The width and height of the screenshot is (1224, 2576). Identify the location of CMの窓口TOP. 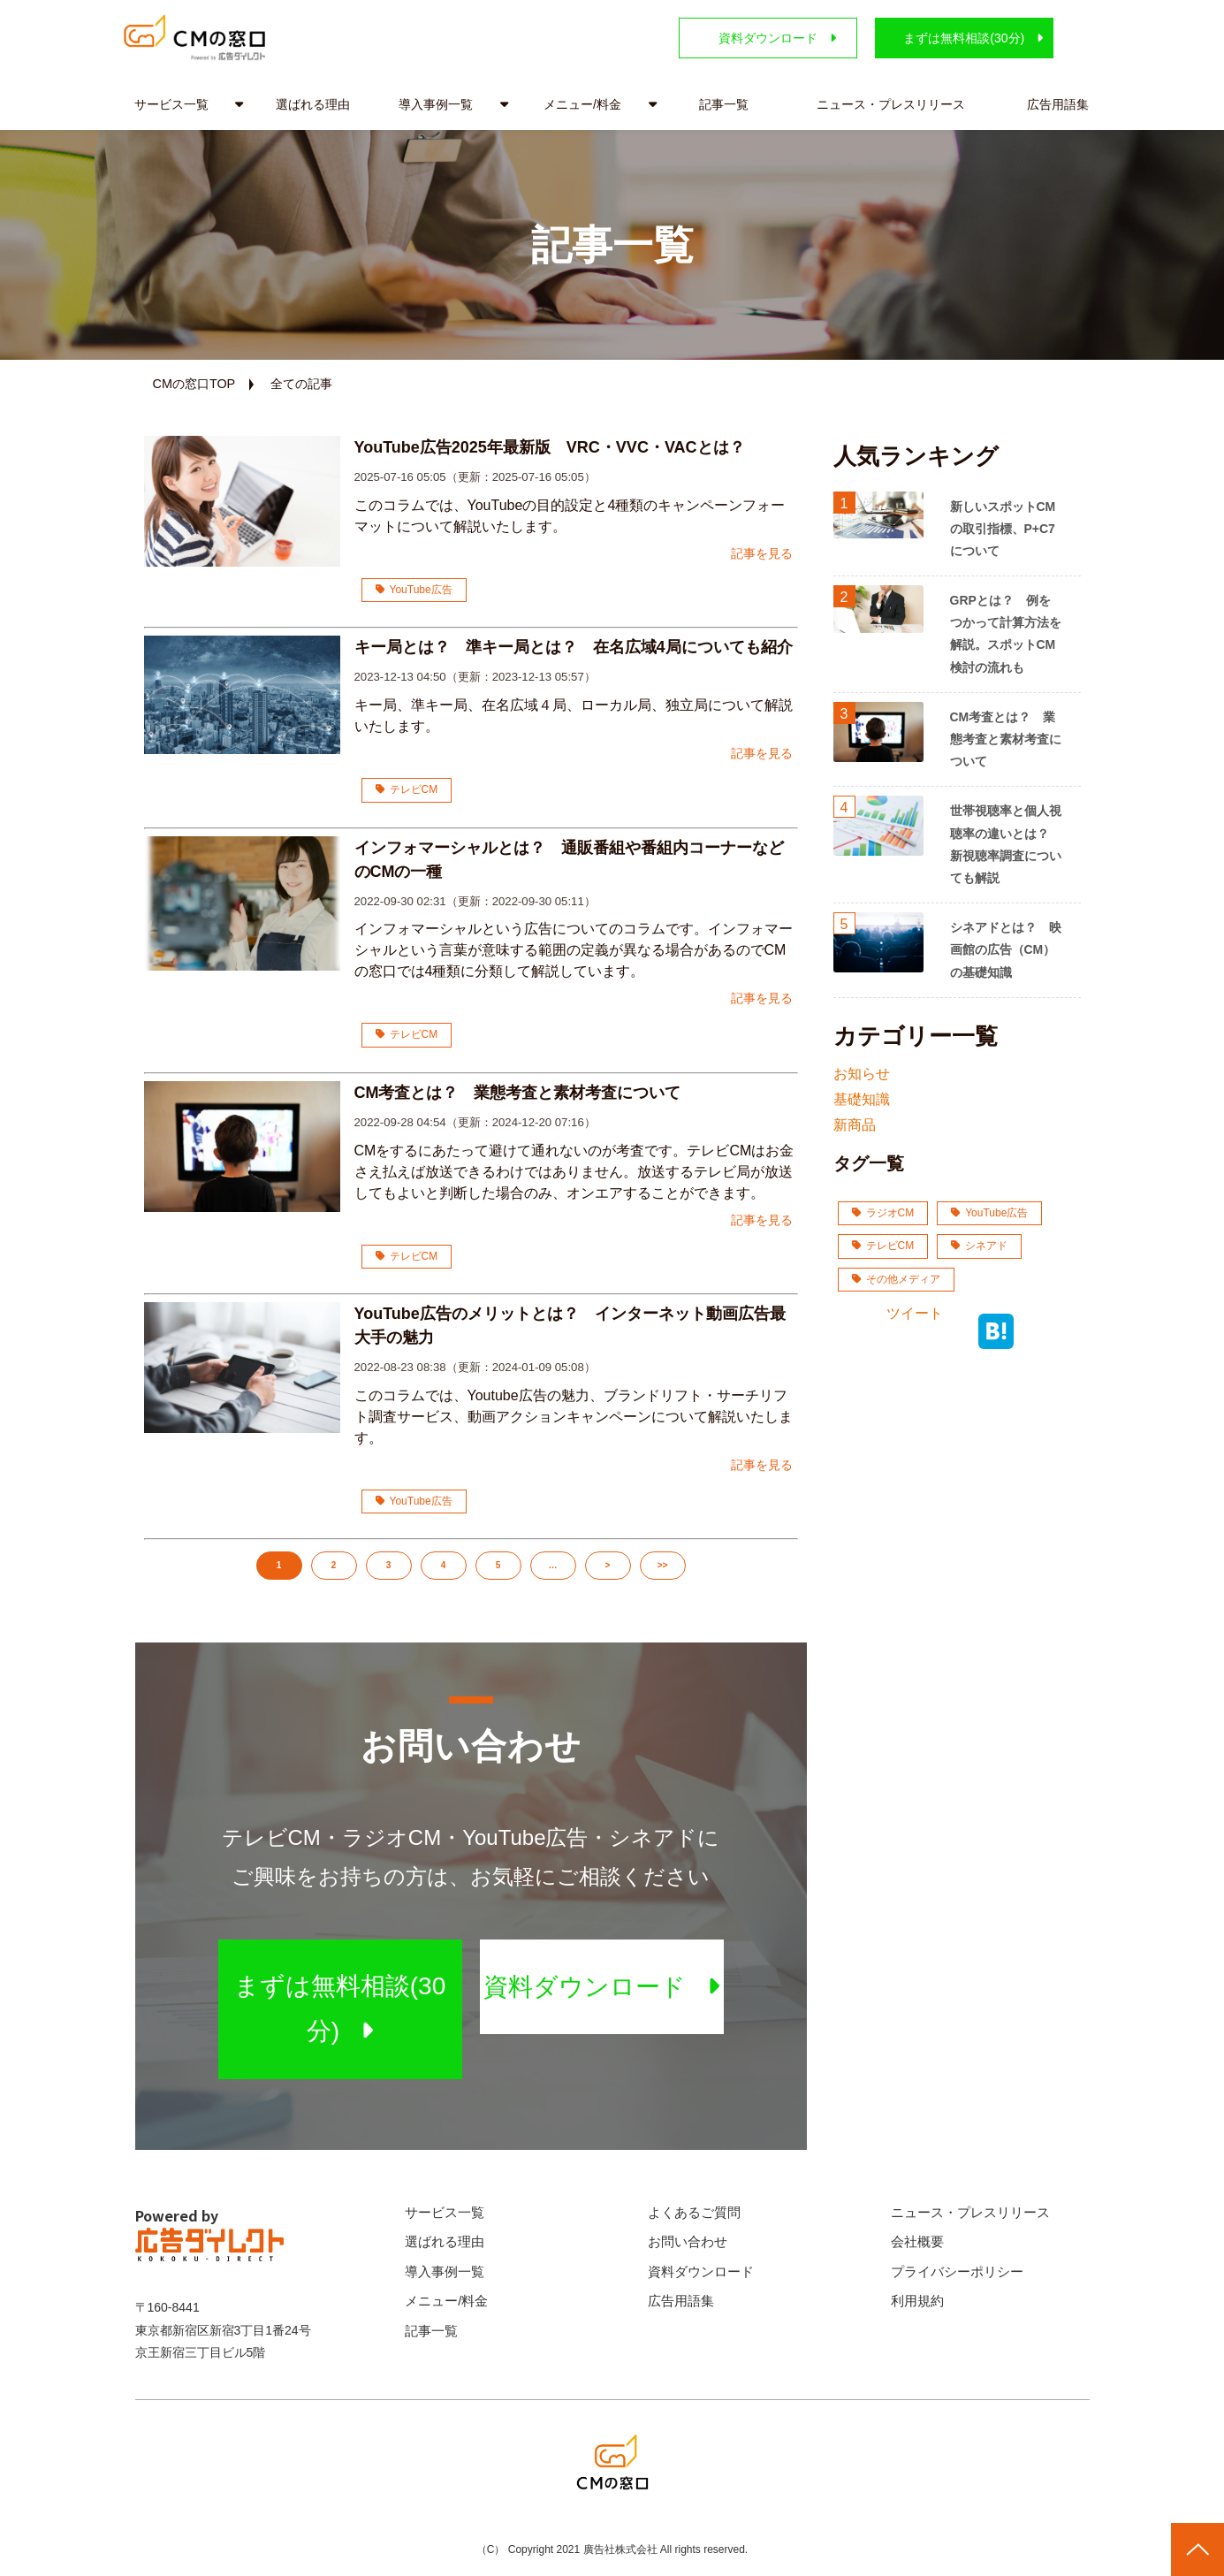
(194, 384).